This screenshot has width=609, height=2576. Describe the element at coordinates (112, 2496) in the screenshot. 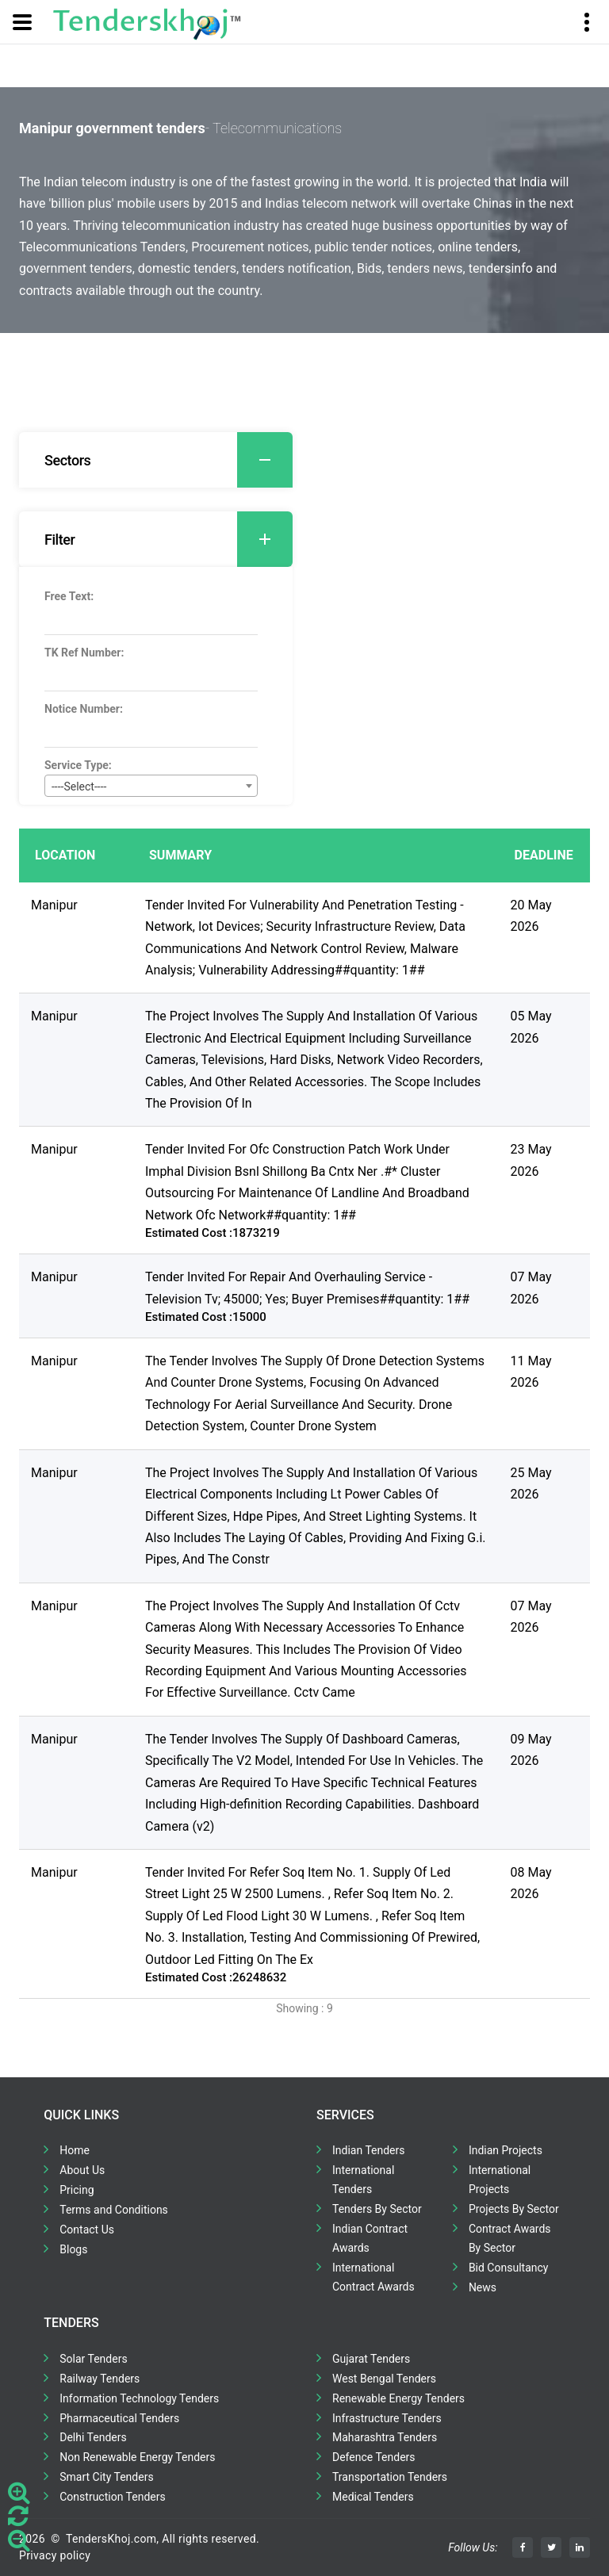

I see `Construction Tenders` at that location.